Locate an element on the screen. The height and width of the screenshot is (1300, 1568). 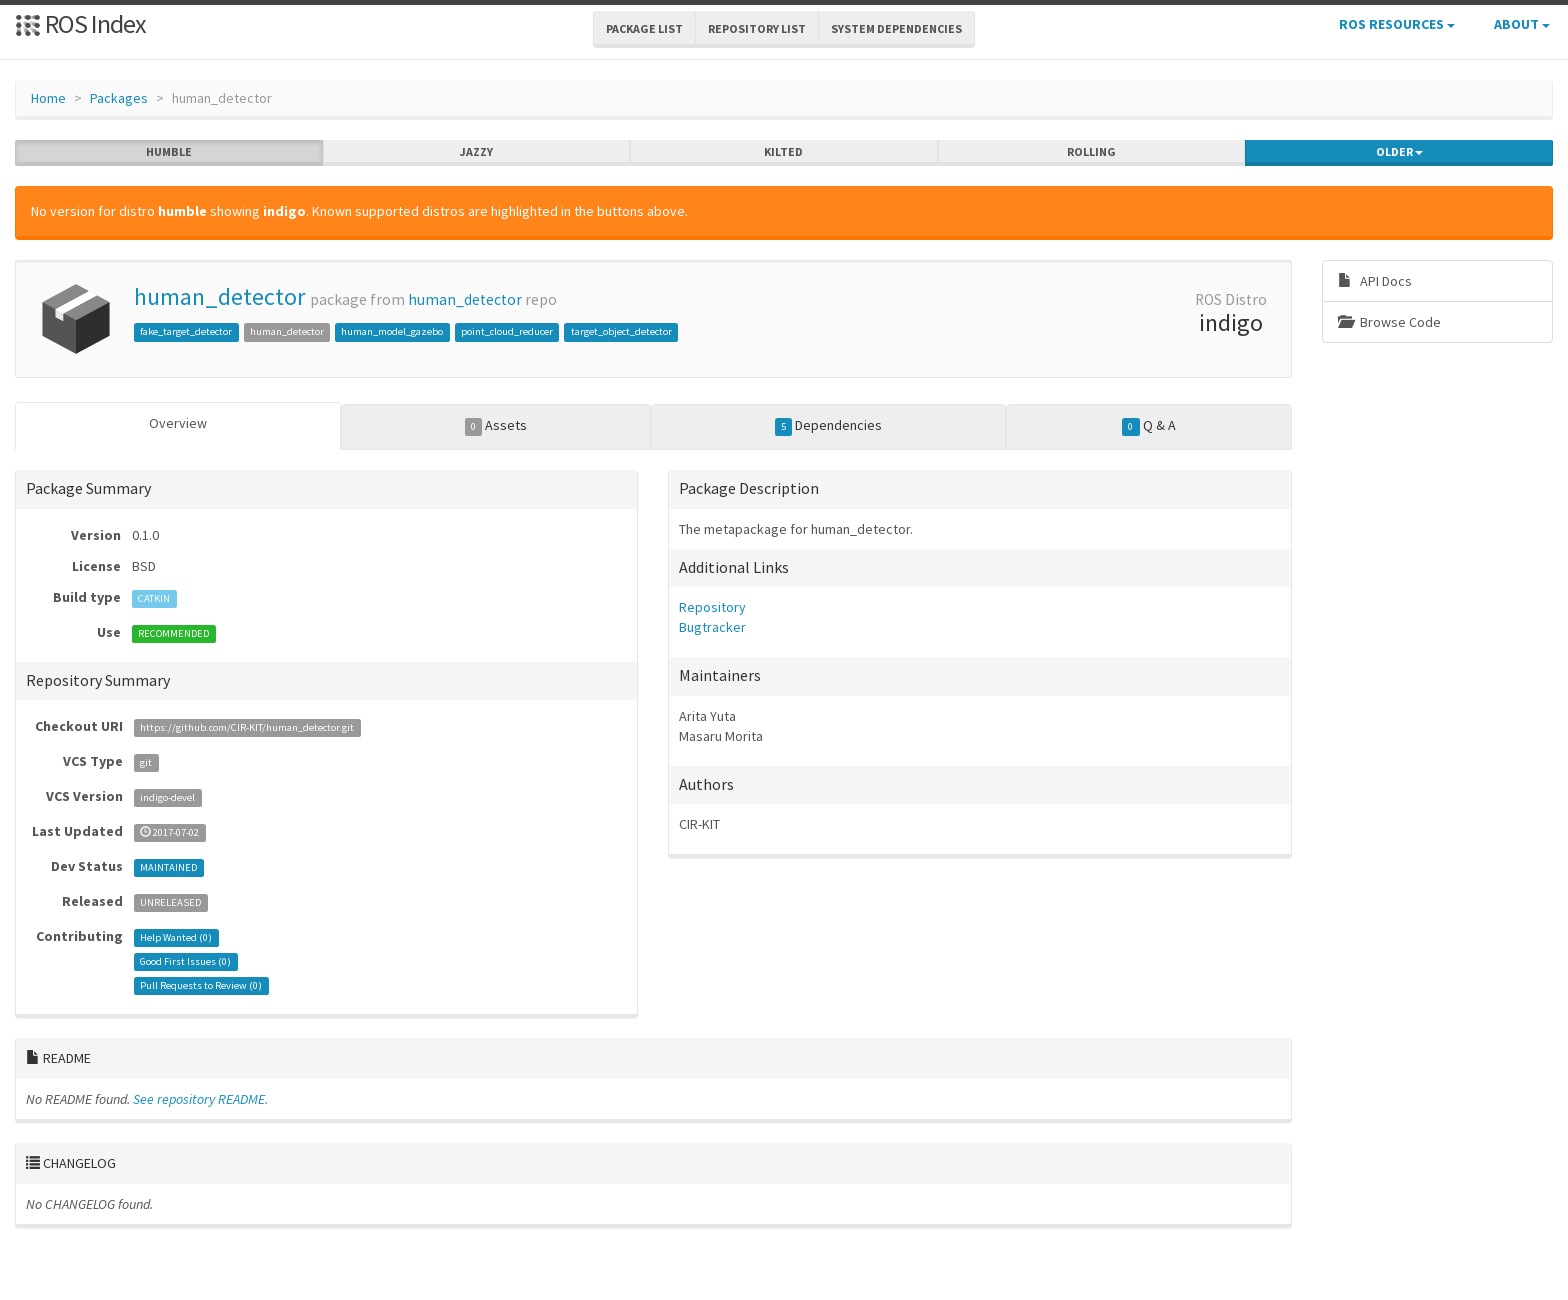
About is located at coordinates (1522, 24).